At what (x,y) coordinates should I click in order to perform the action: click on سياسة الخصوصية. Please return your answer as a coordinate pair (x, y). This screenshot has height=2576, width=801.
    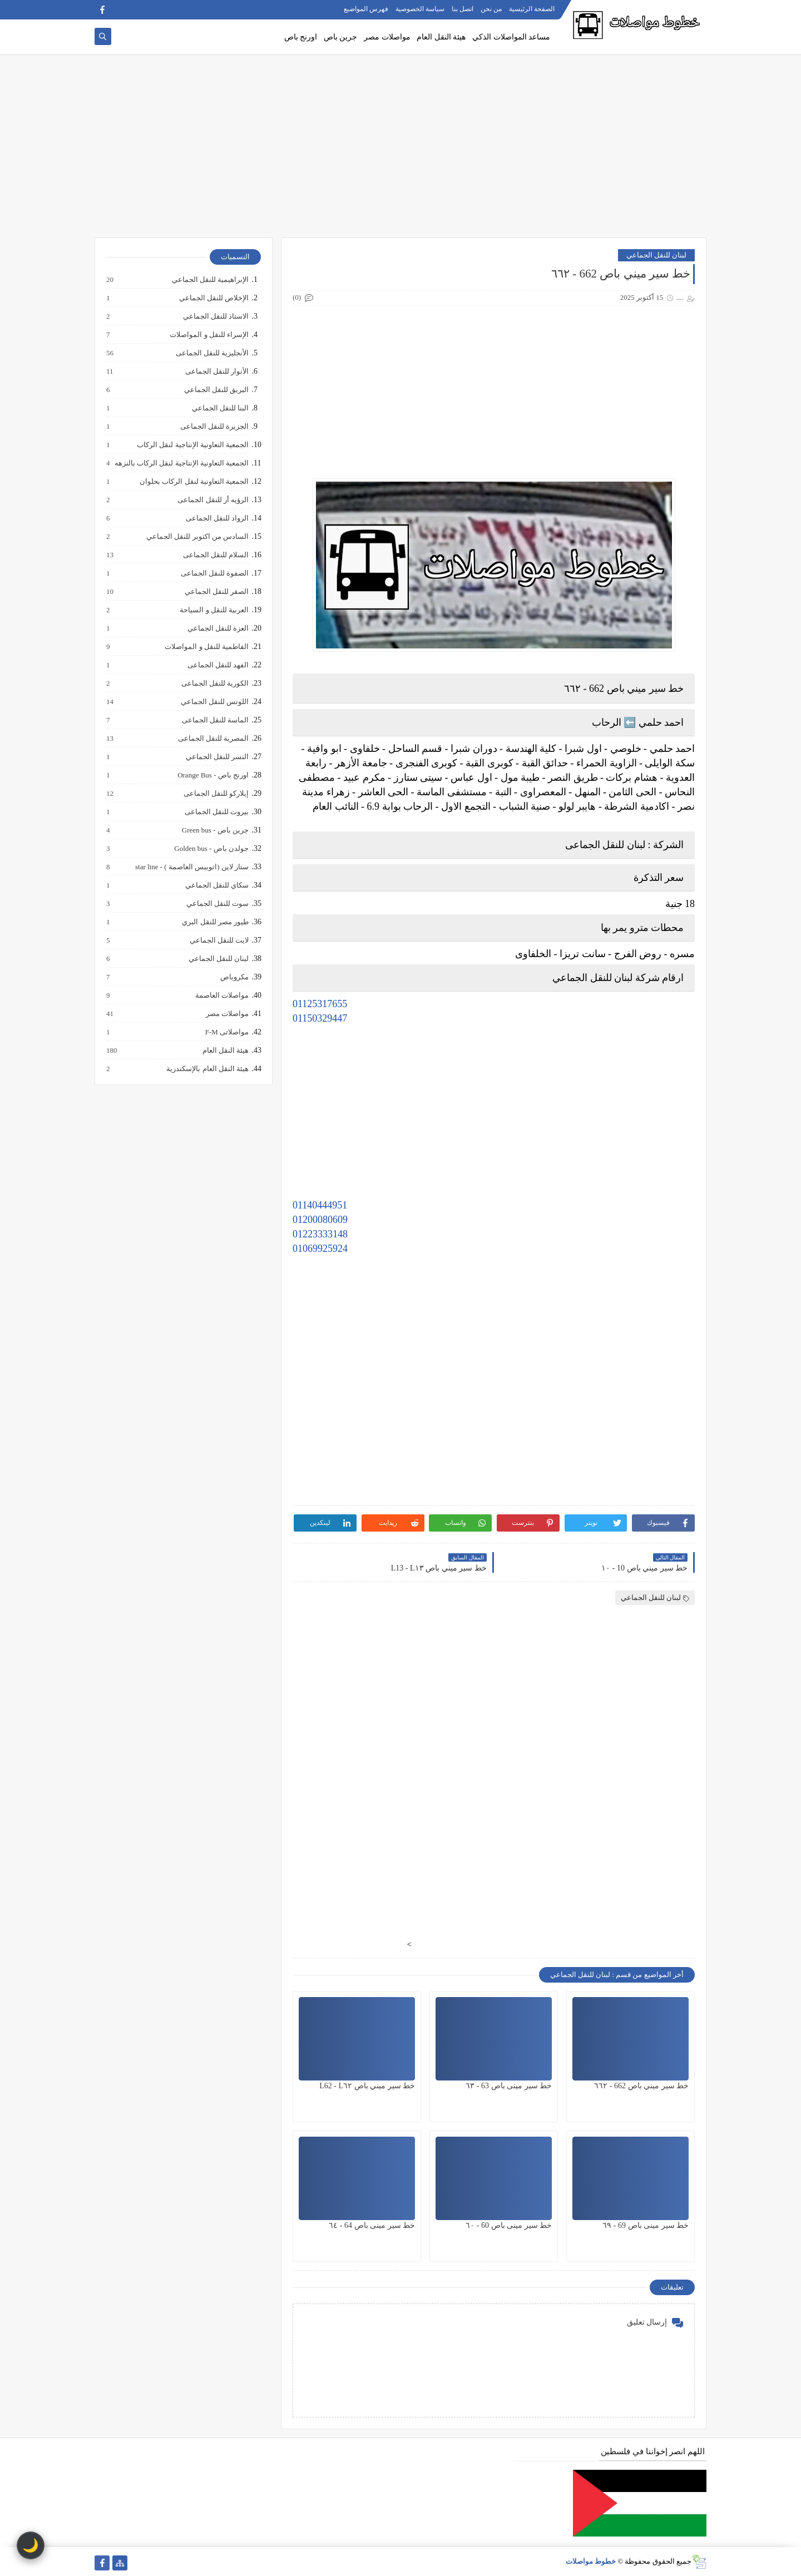
    Looking at the image, I should click on (419, 9).